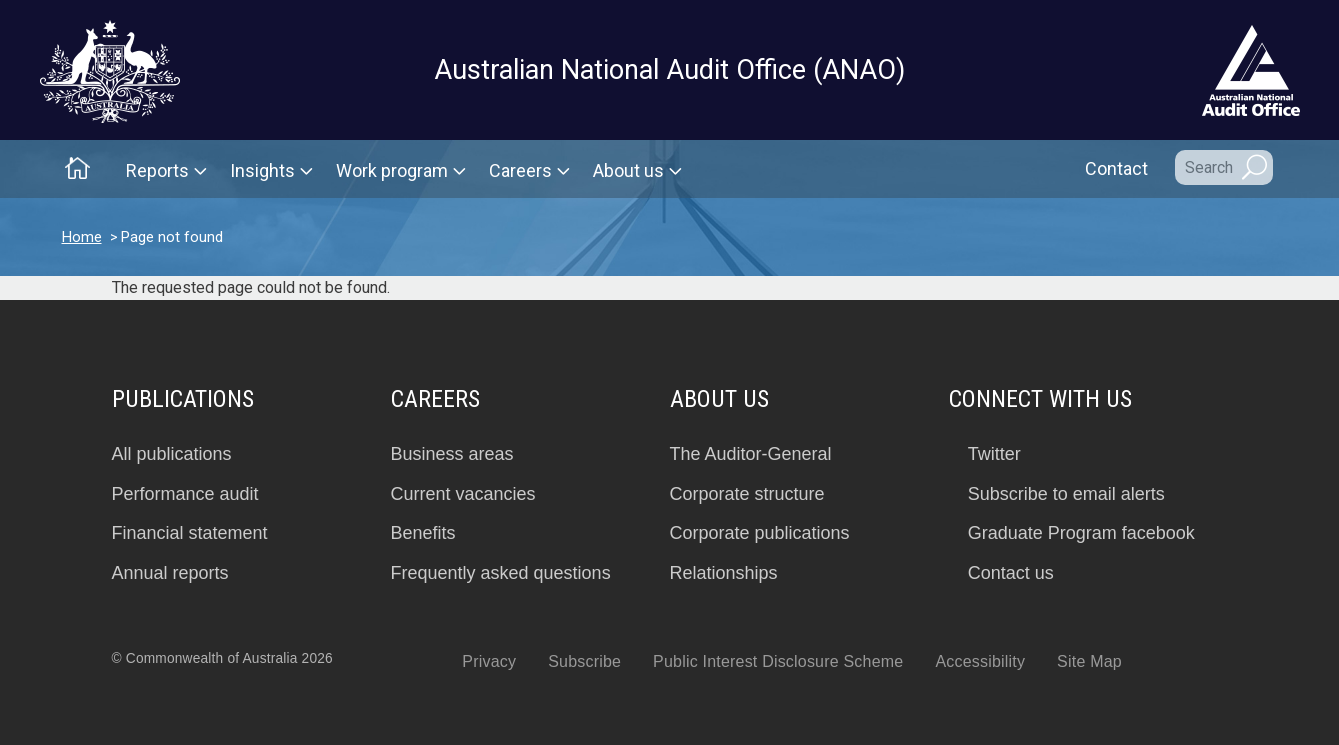  Describe the element at coordinates (520, 170) in the screenshot. I see `Careers` at that location.